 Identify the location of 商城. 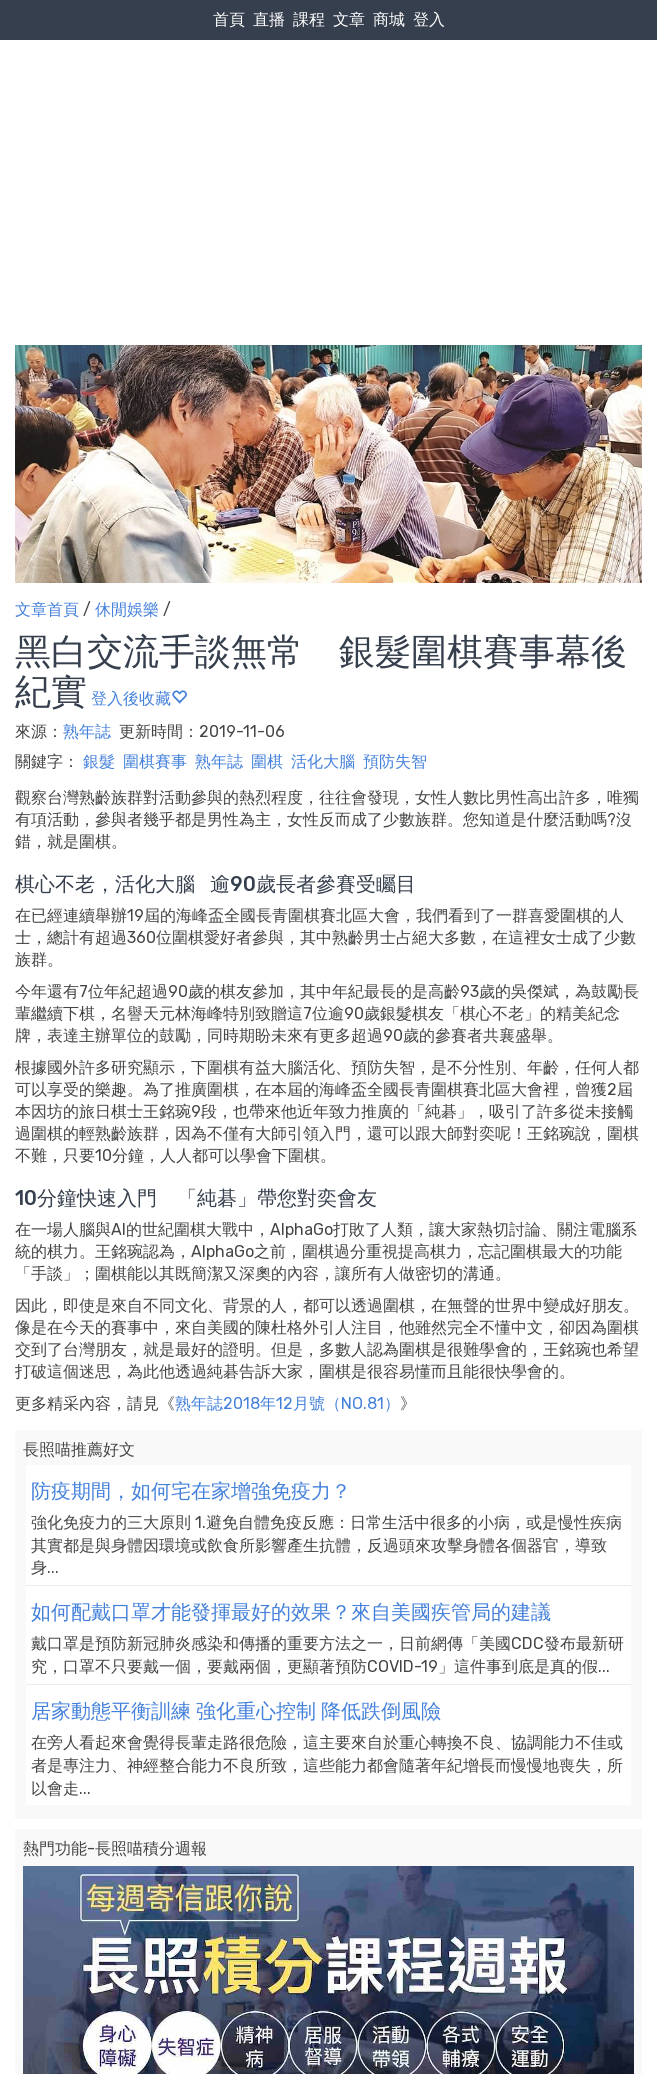
(389, 19).